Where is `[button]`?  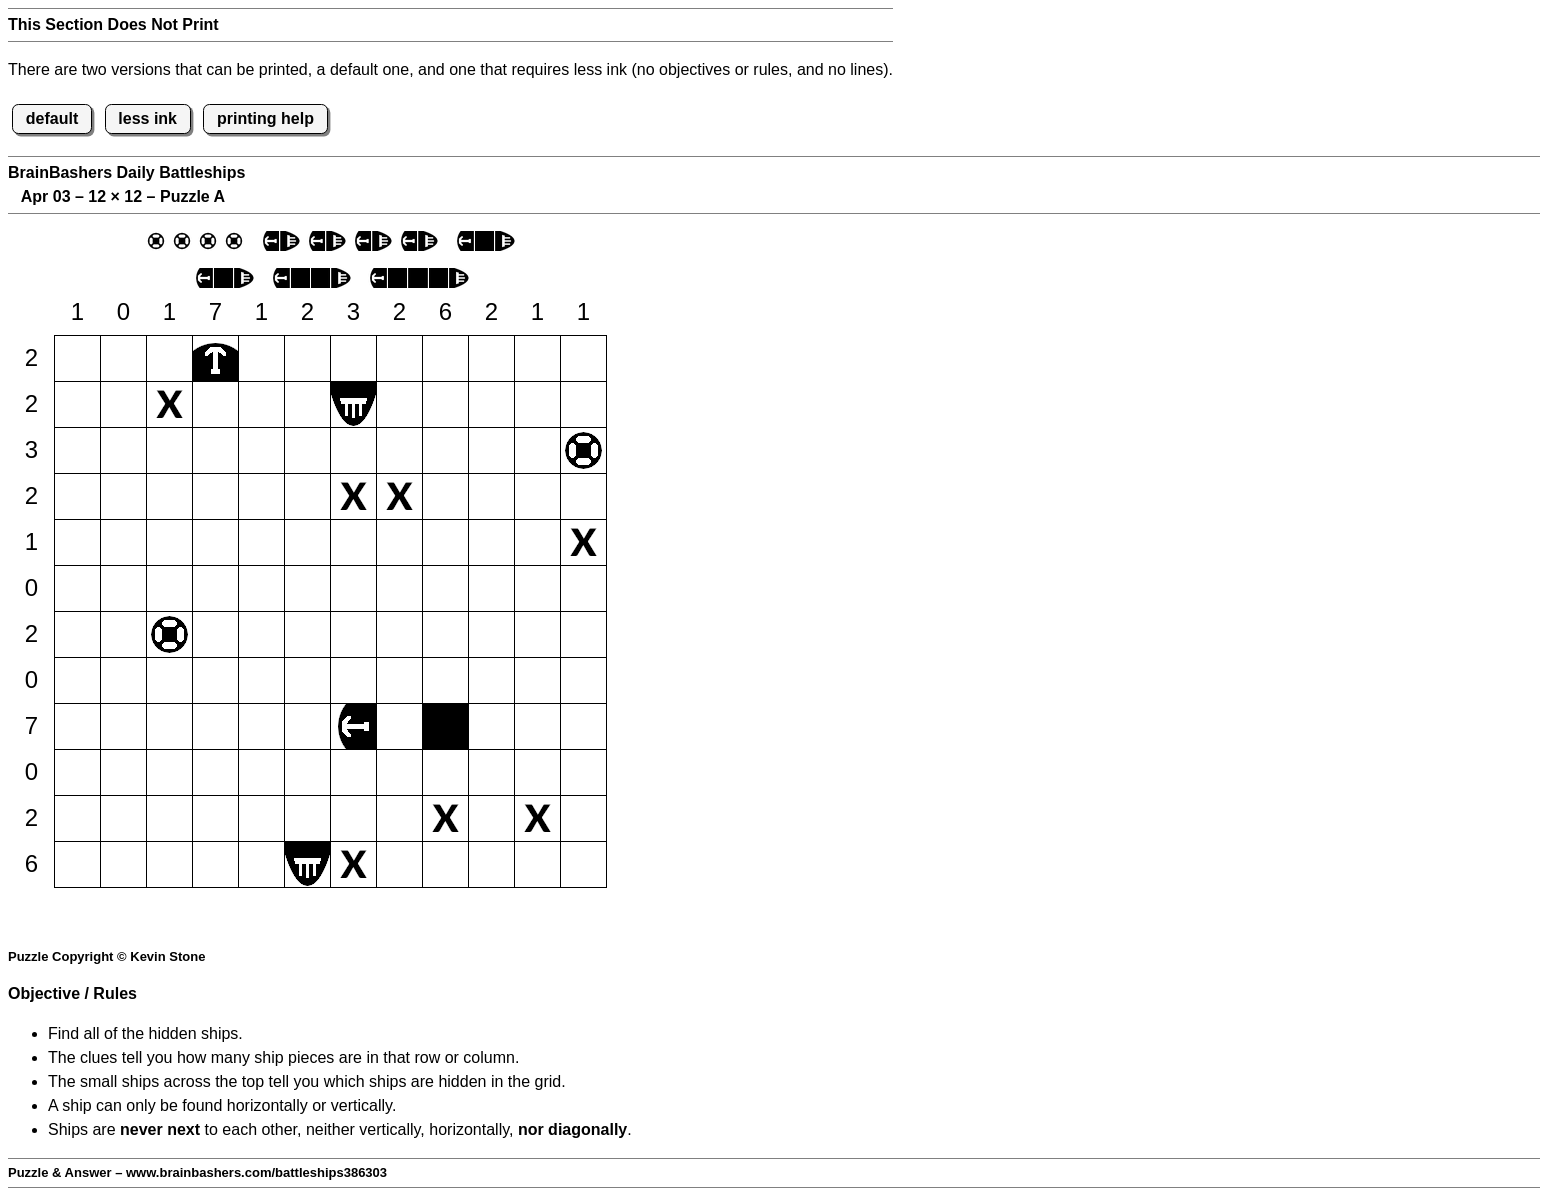
[button] is located at coordinates (77, 358).